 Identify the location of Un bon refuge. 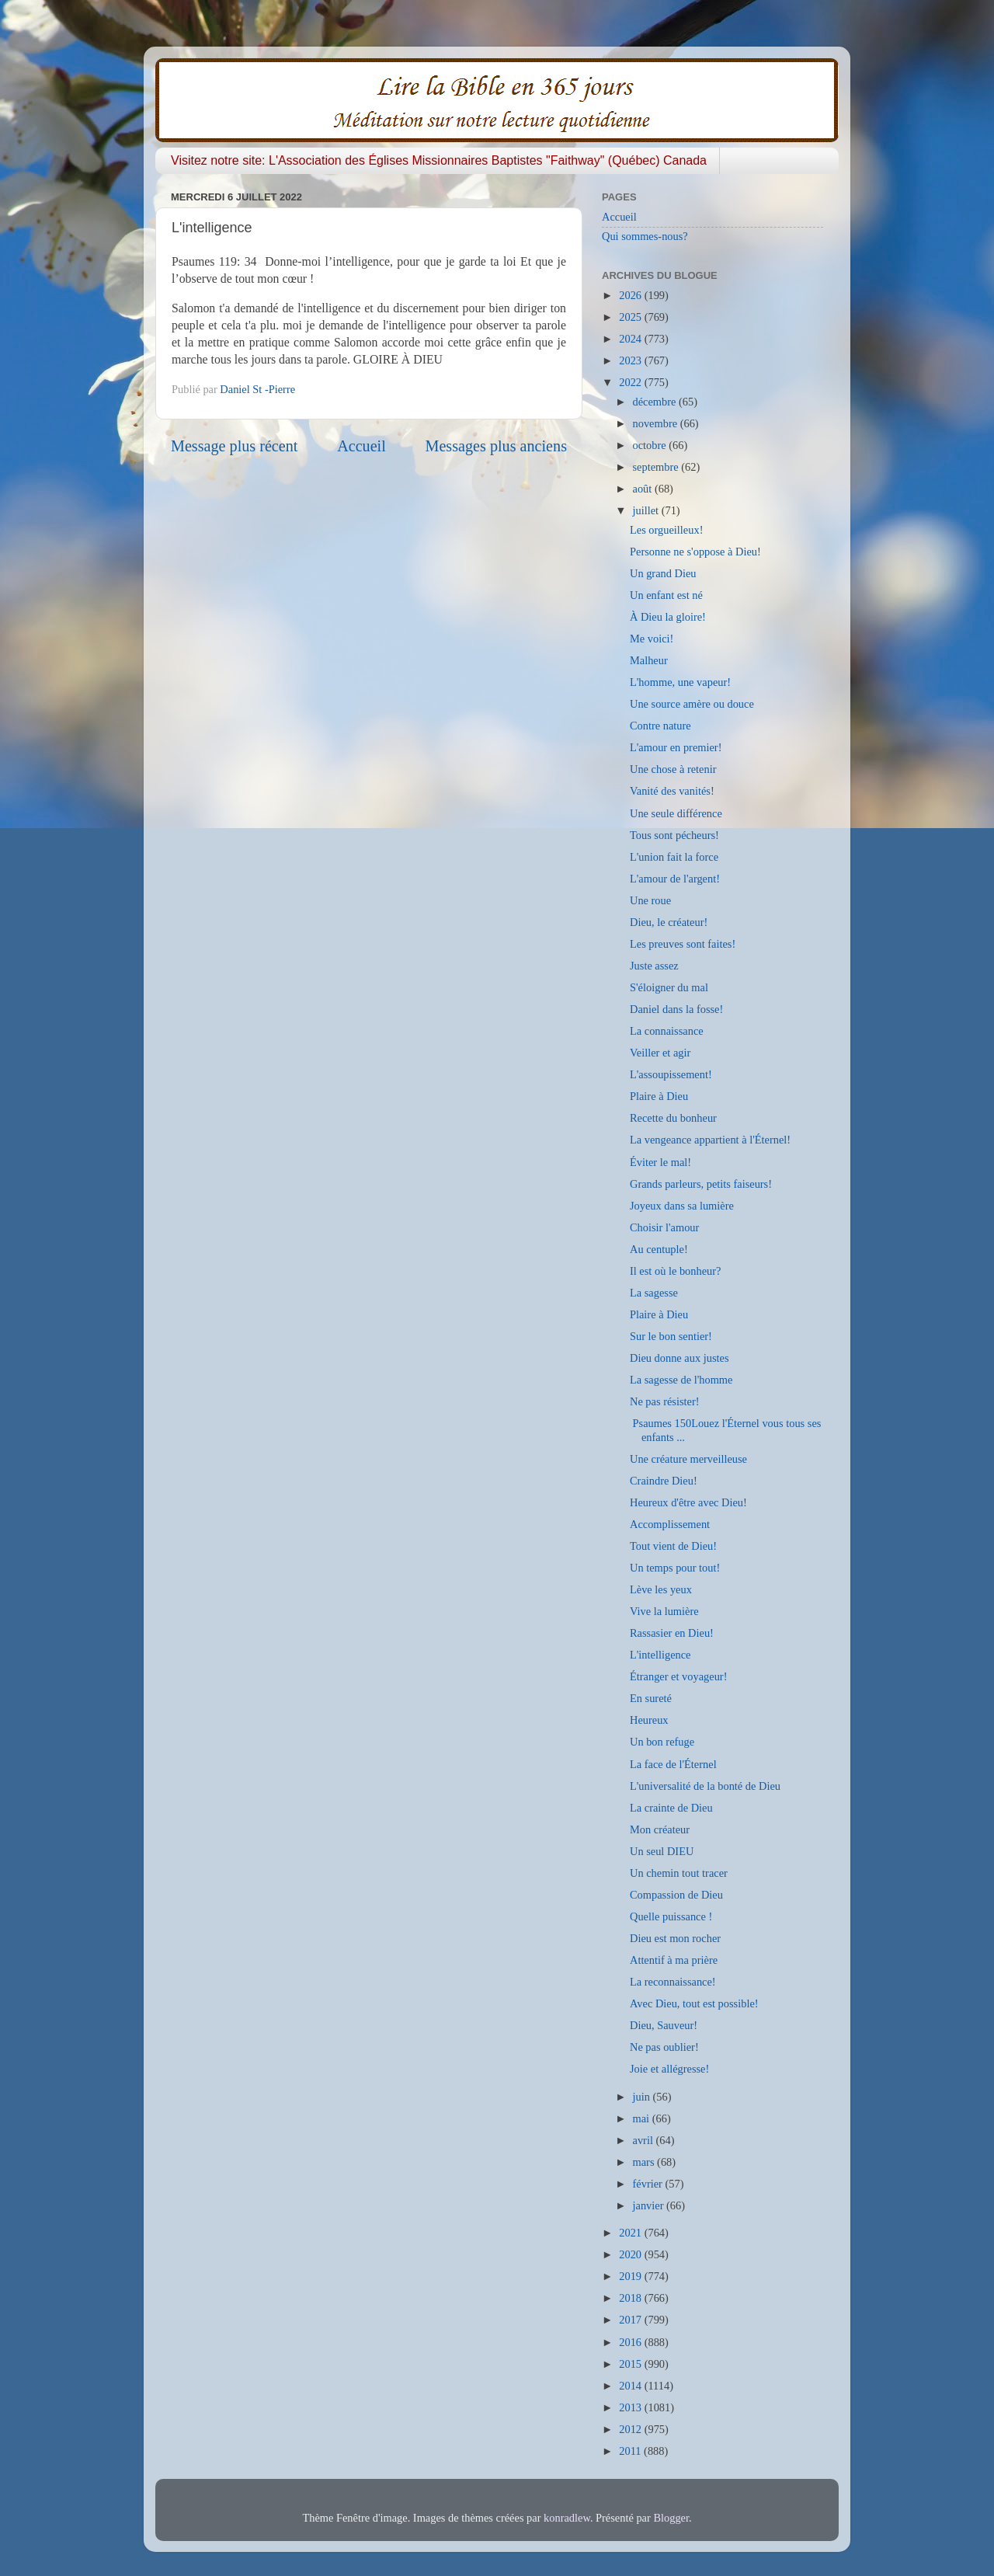
(662, 1741).